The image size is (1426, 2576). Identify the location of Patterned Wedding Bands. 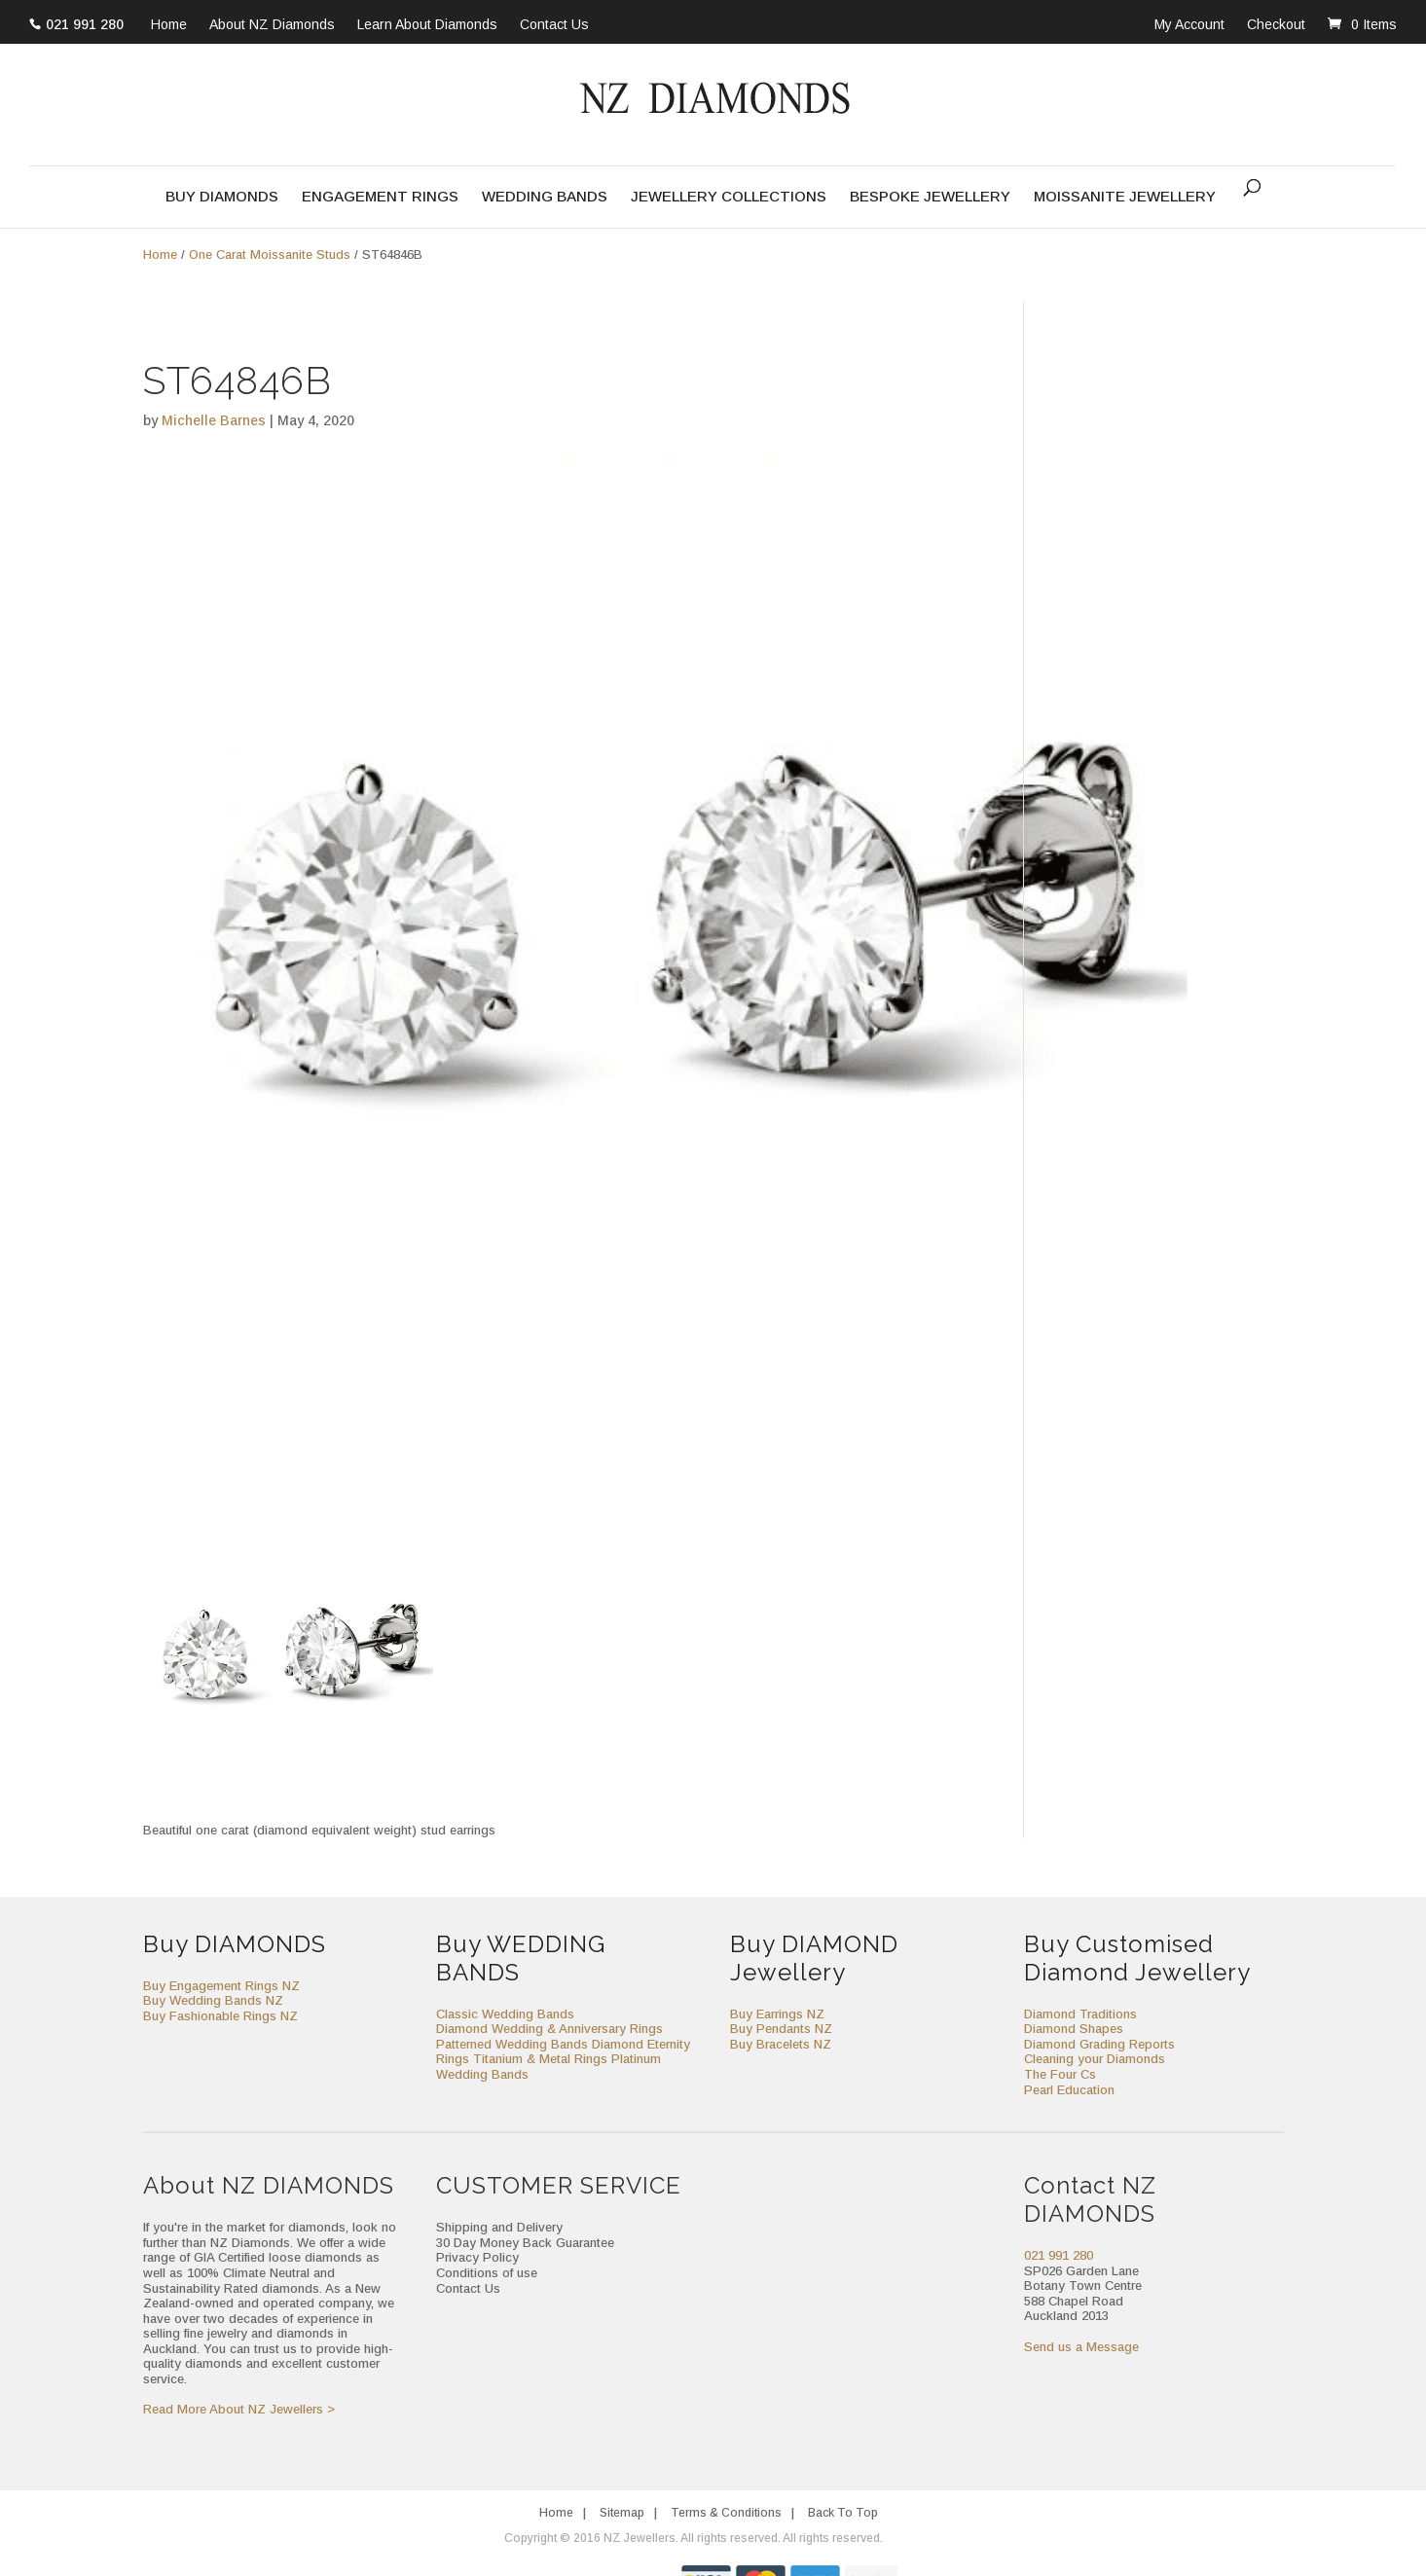
(512, 2044).